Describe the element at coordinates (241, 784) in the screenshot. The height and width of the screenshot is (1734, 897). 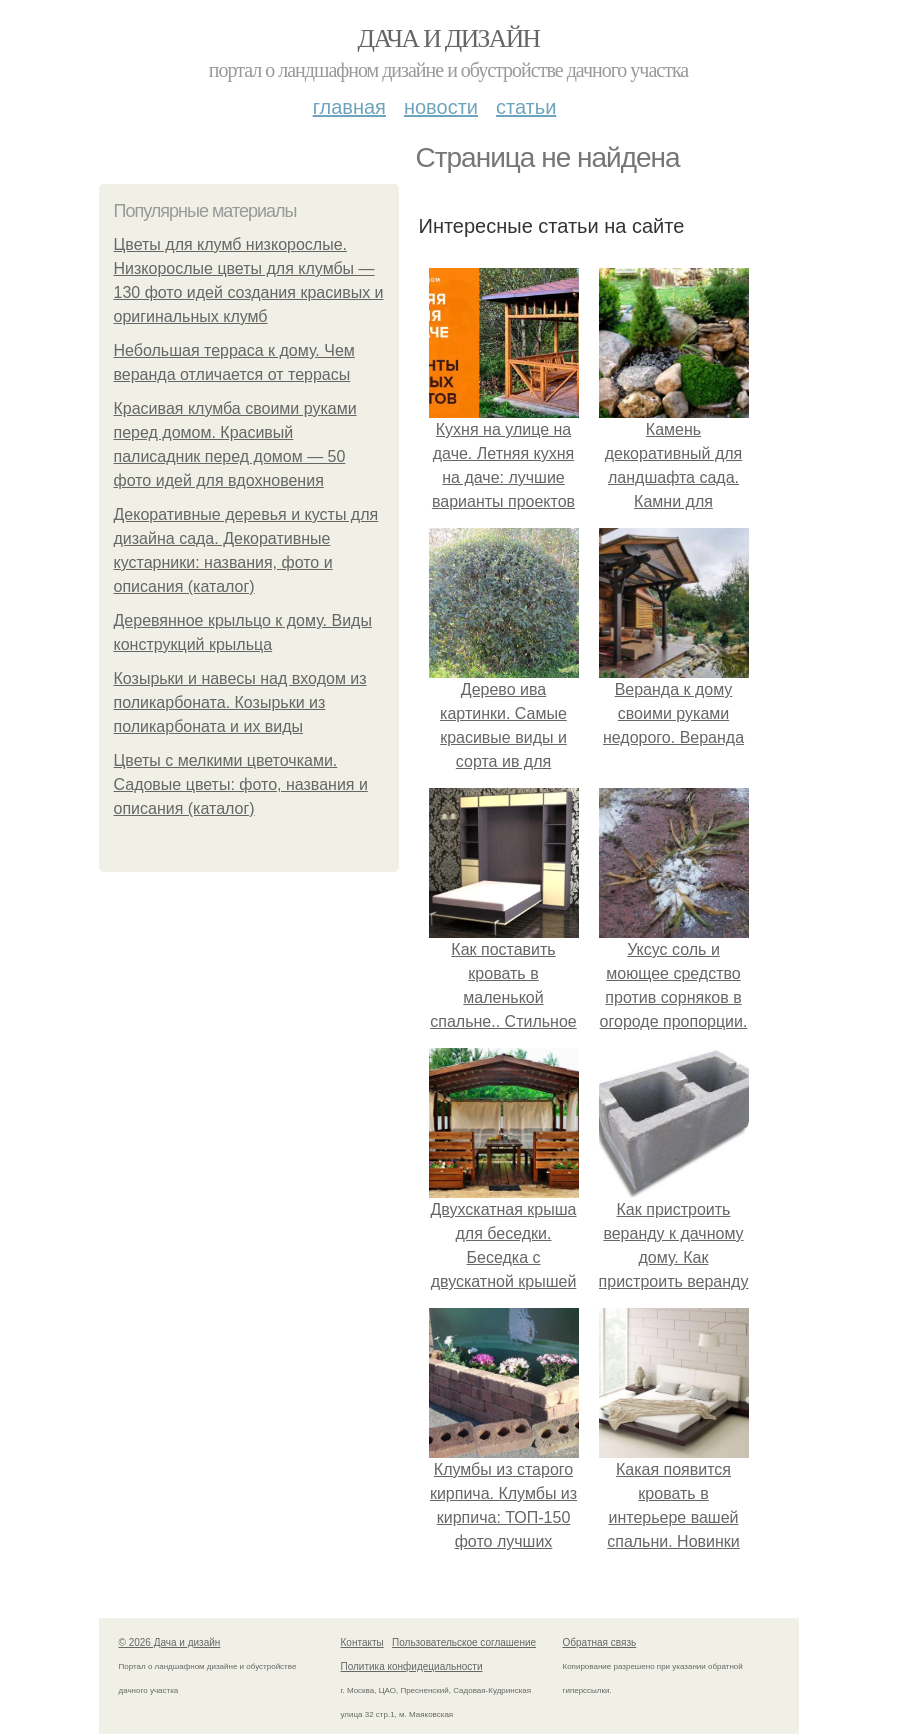
I see `Цветы с мелкими цветочками. Садовые цветы: фото, названия и описания (каталог)` at that location.